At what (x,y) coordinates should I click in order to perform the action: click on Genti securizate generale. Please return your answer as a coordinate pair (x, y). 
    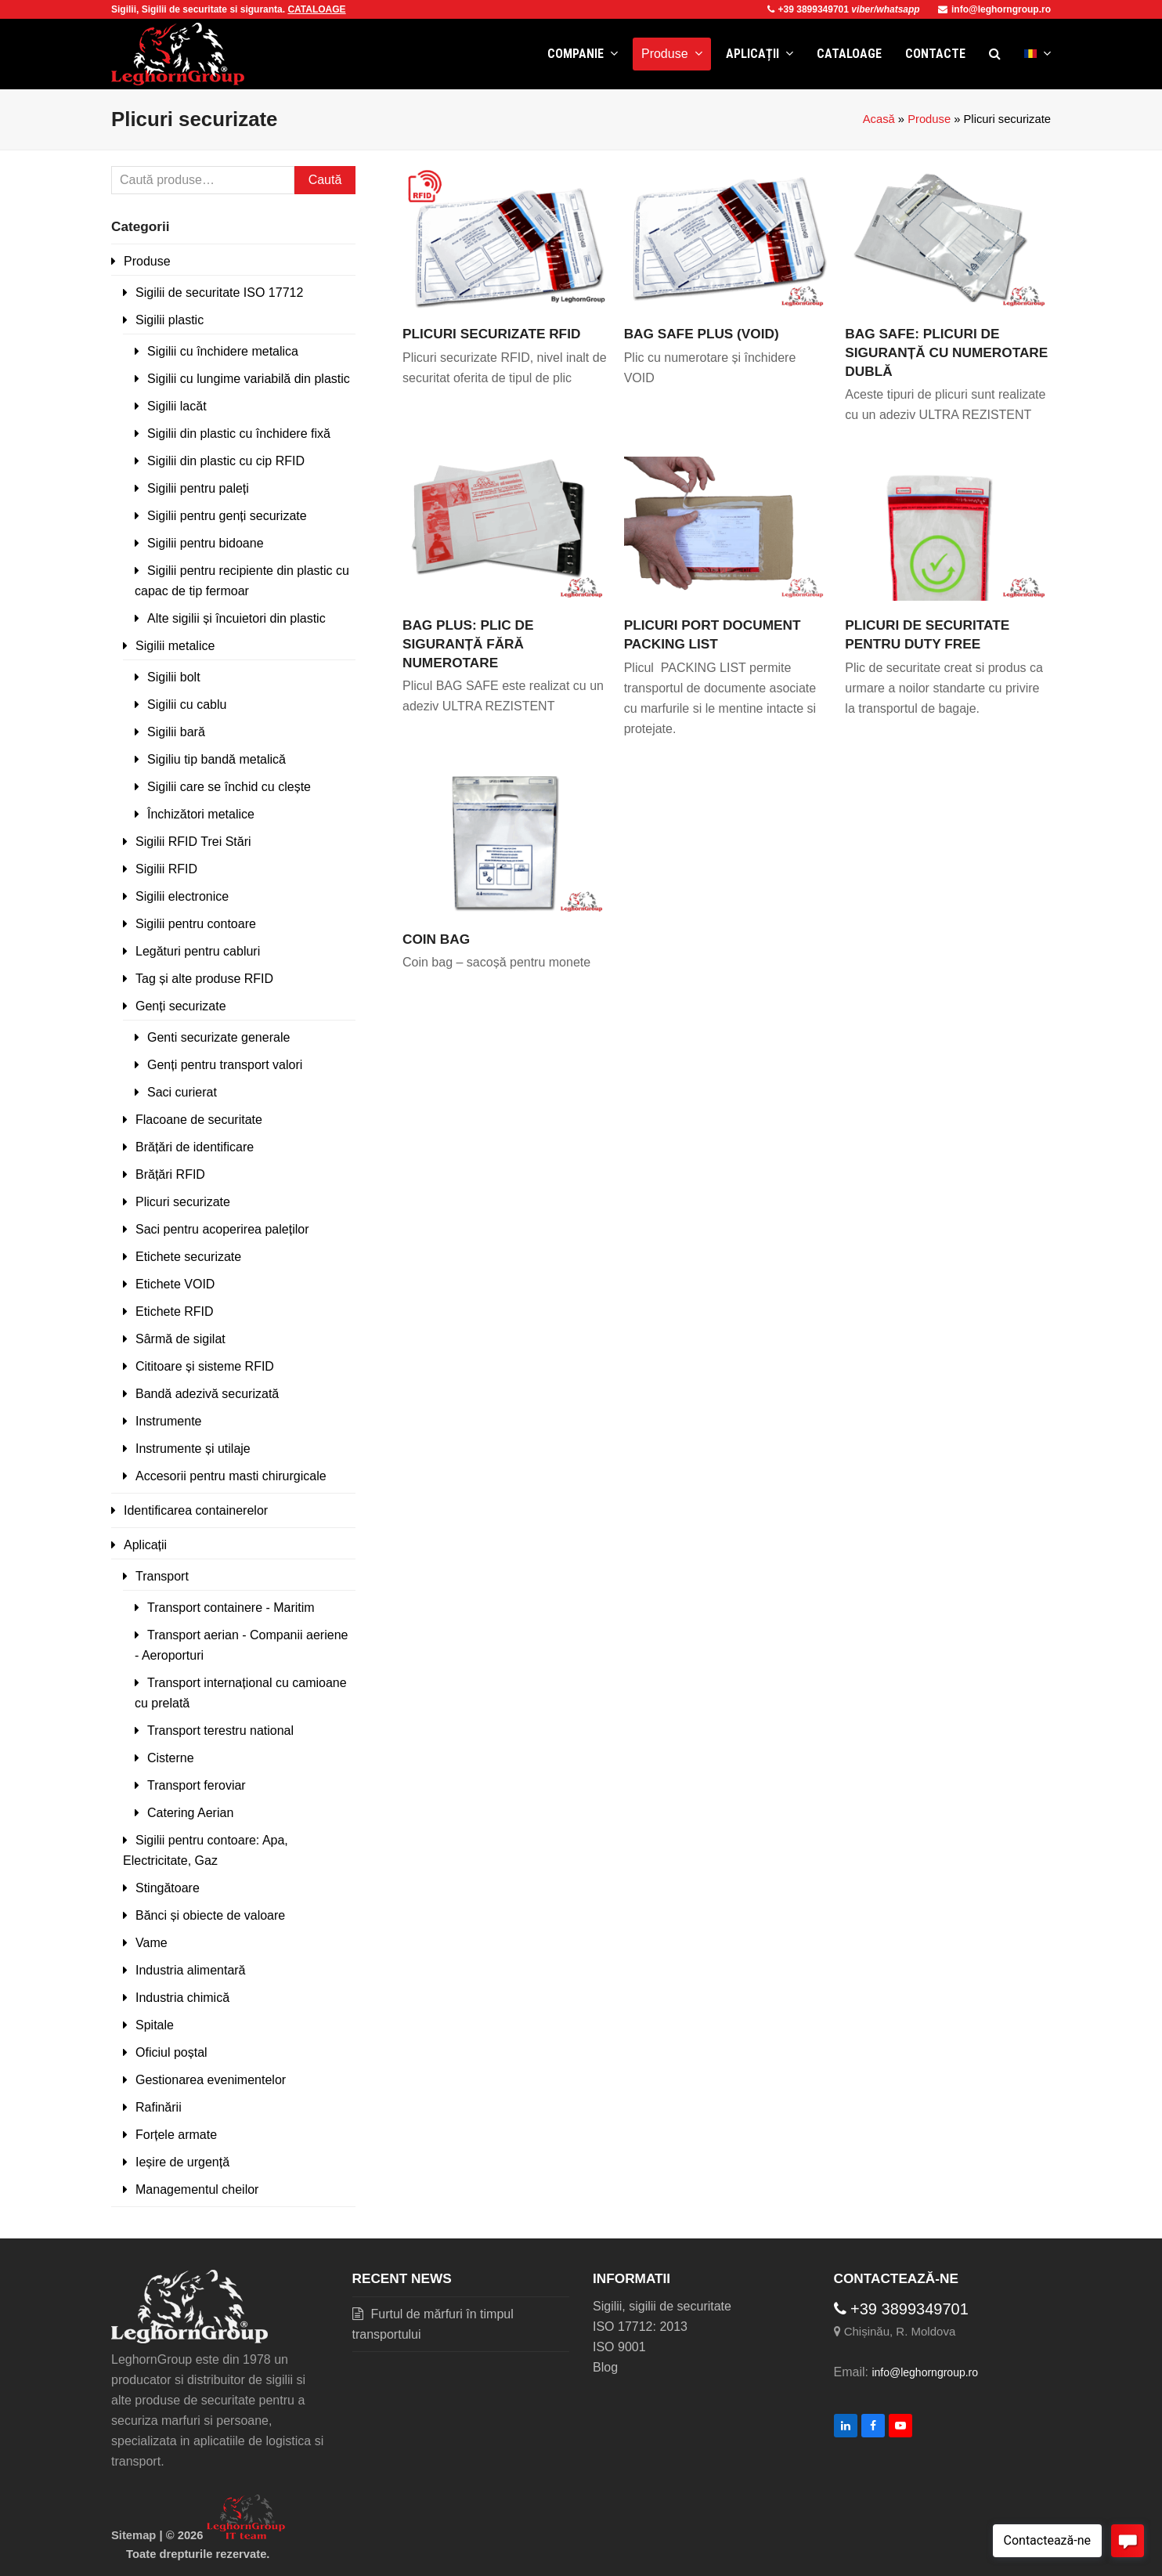
    Looking at the image, I should click on (218, 1037).